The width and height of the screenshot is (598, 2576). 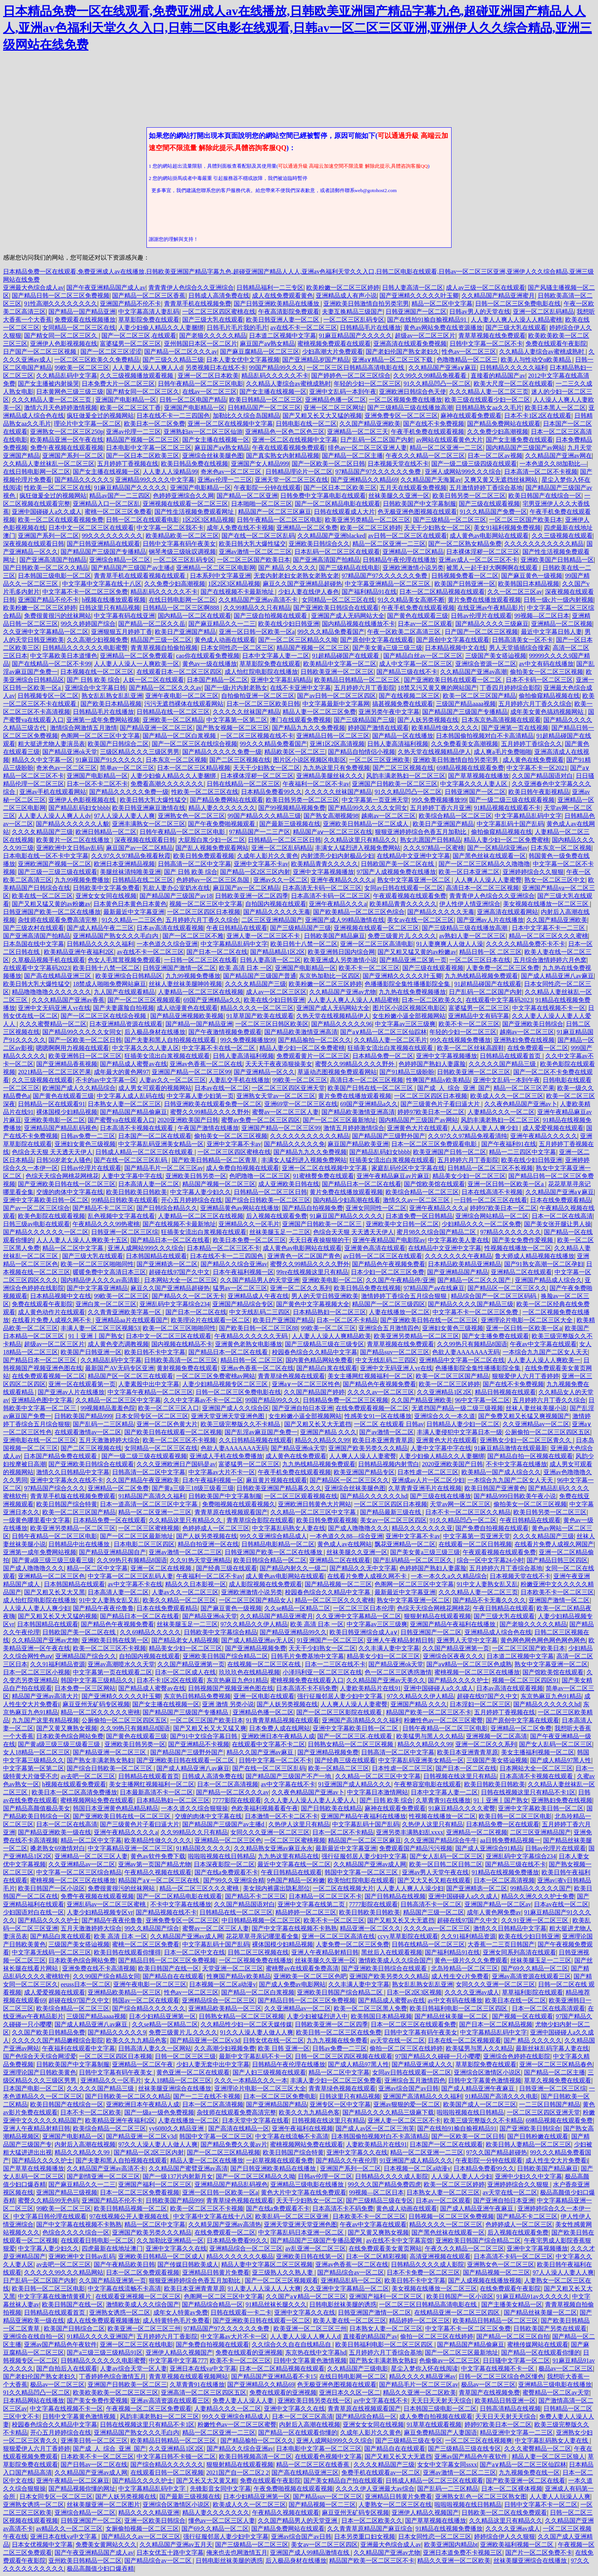 I want to click on 国产在线a免费观看不卡, so click(x=226, y=1872).